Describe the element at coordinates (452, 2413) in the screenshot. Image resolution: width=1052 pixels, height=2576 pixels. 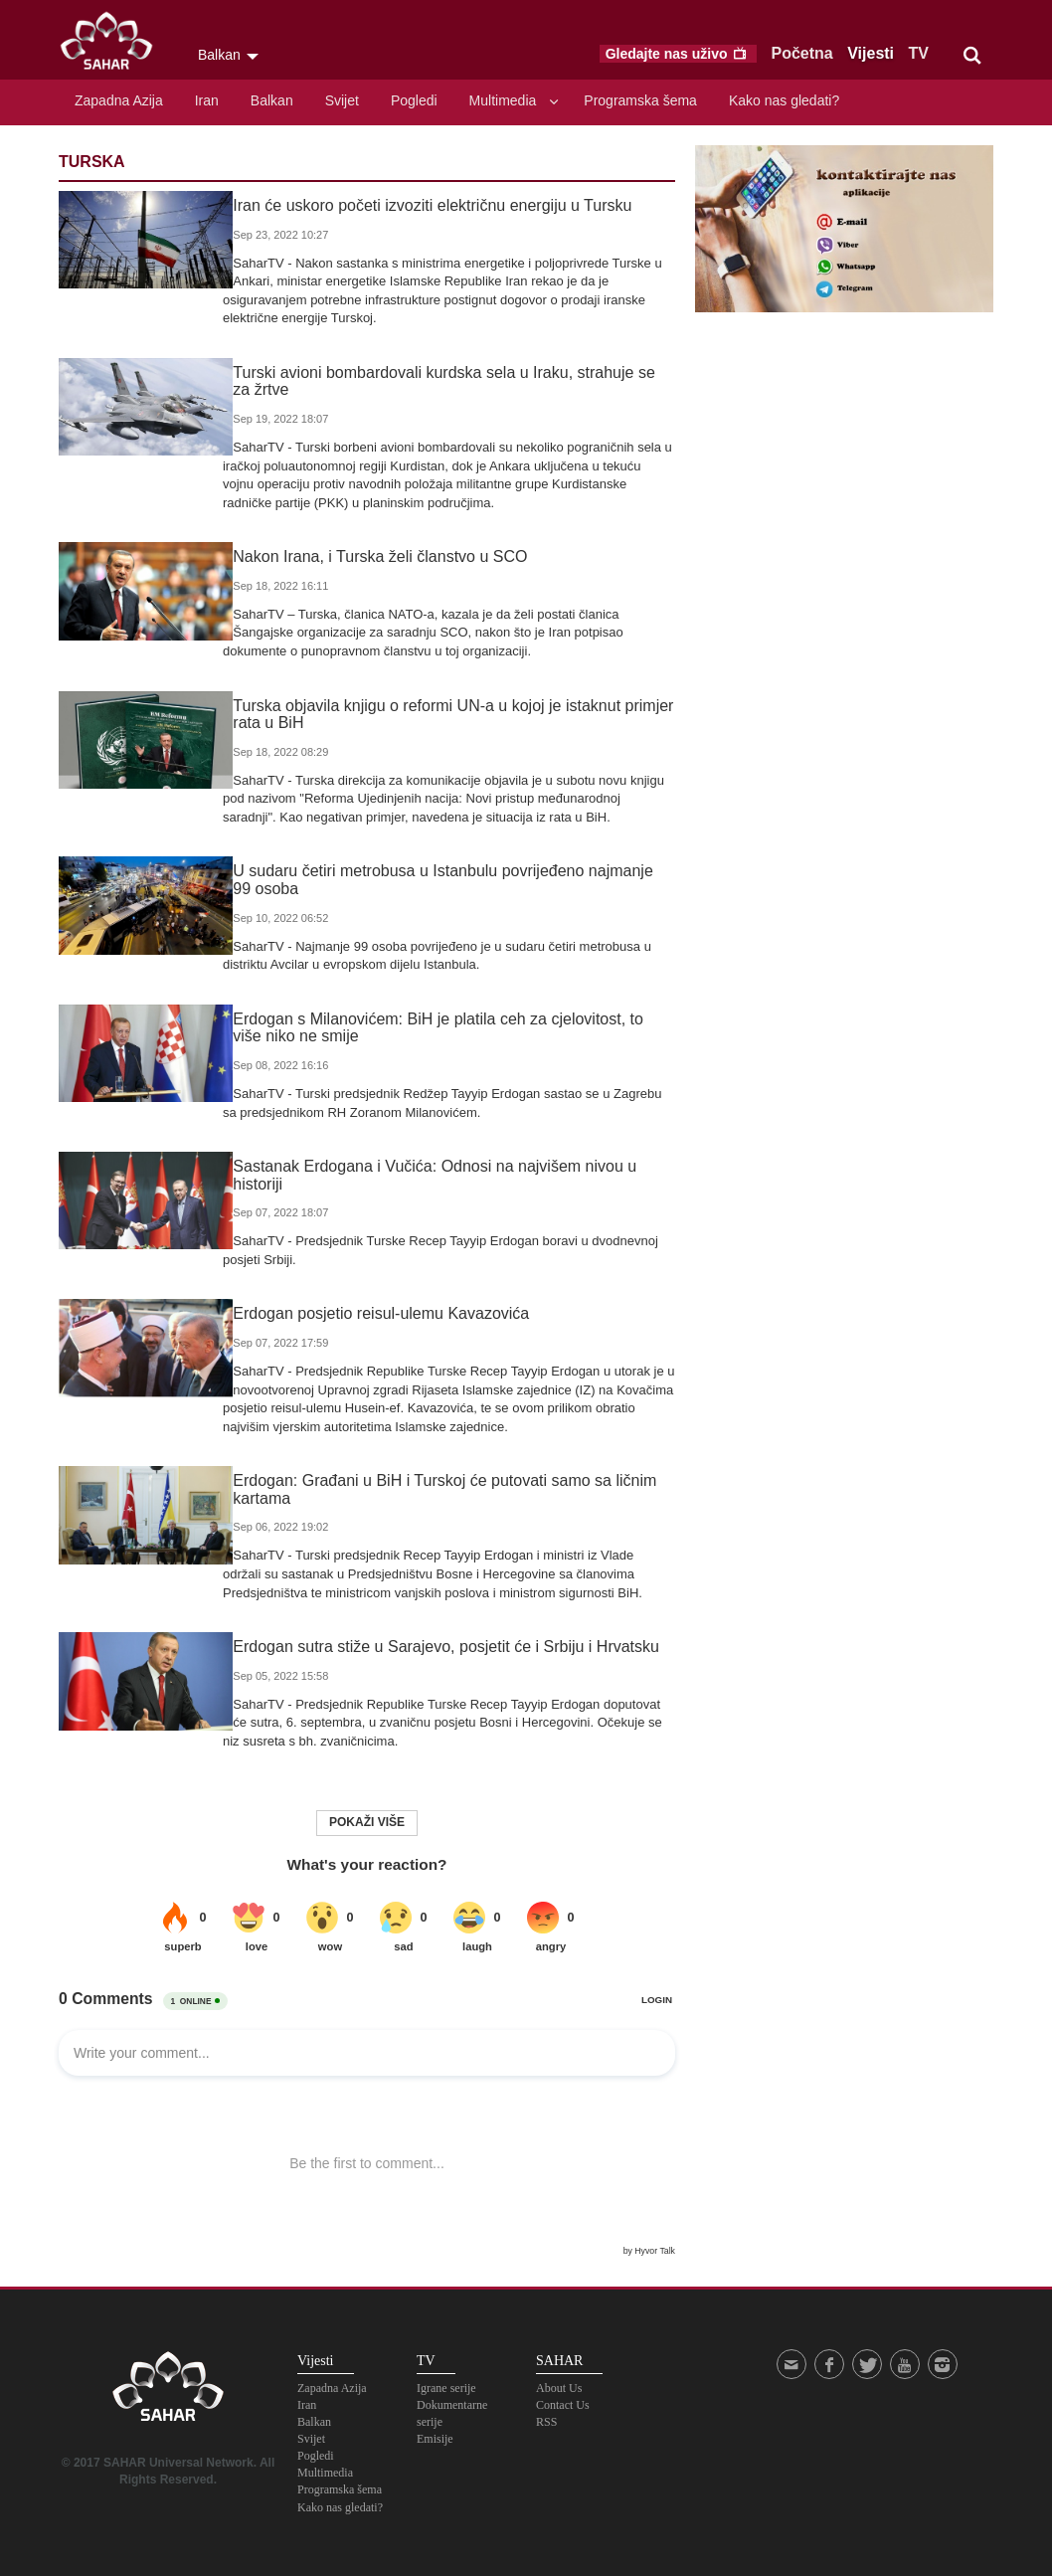
I see `Dokumentarne serije` at that location.